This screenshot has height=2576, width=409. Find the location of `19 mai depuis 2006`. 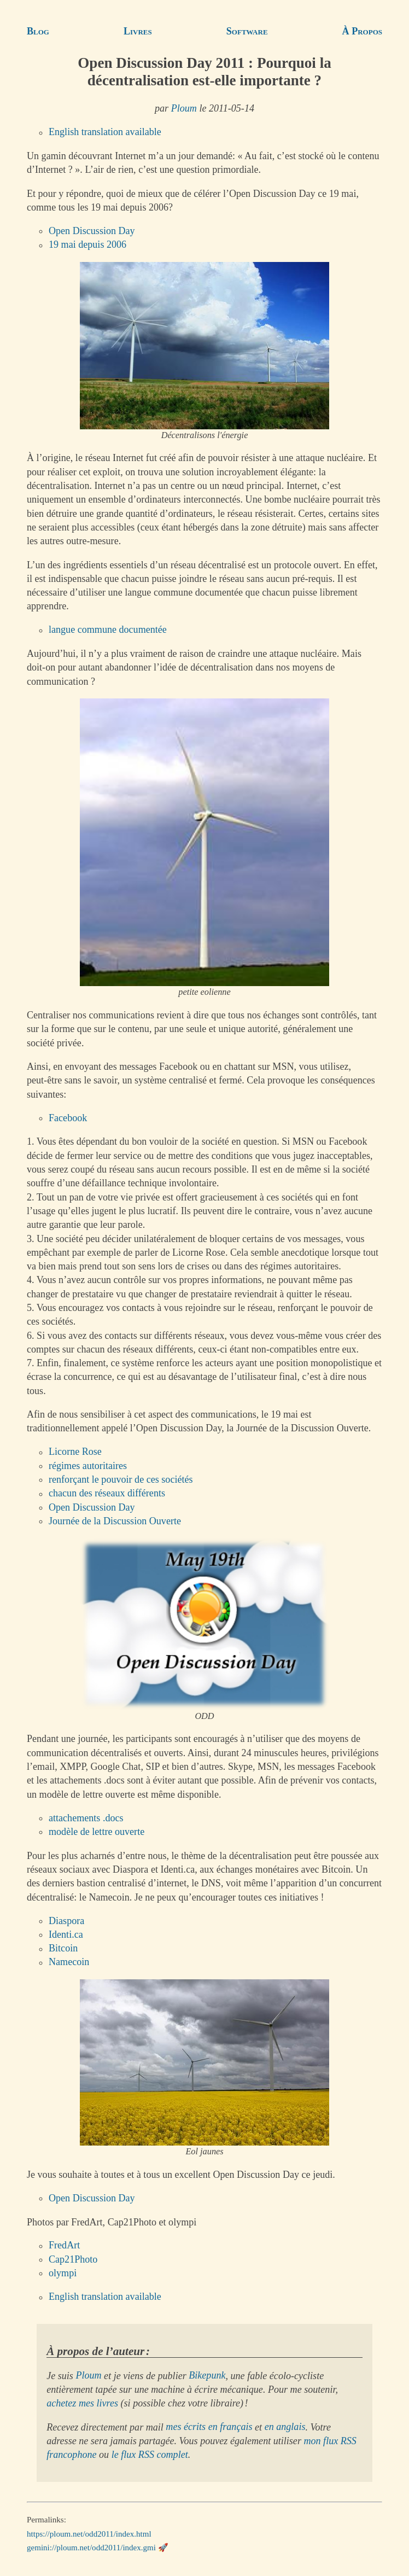

19 mai depuis 2006 is located at coordinates (87, 245).